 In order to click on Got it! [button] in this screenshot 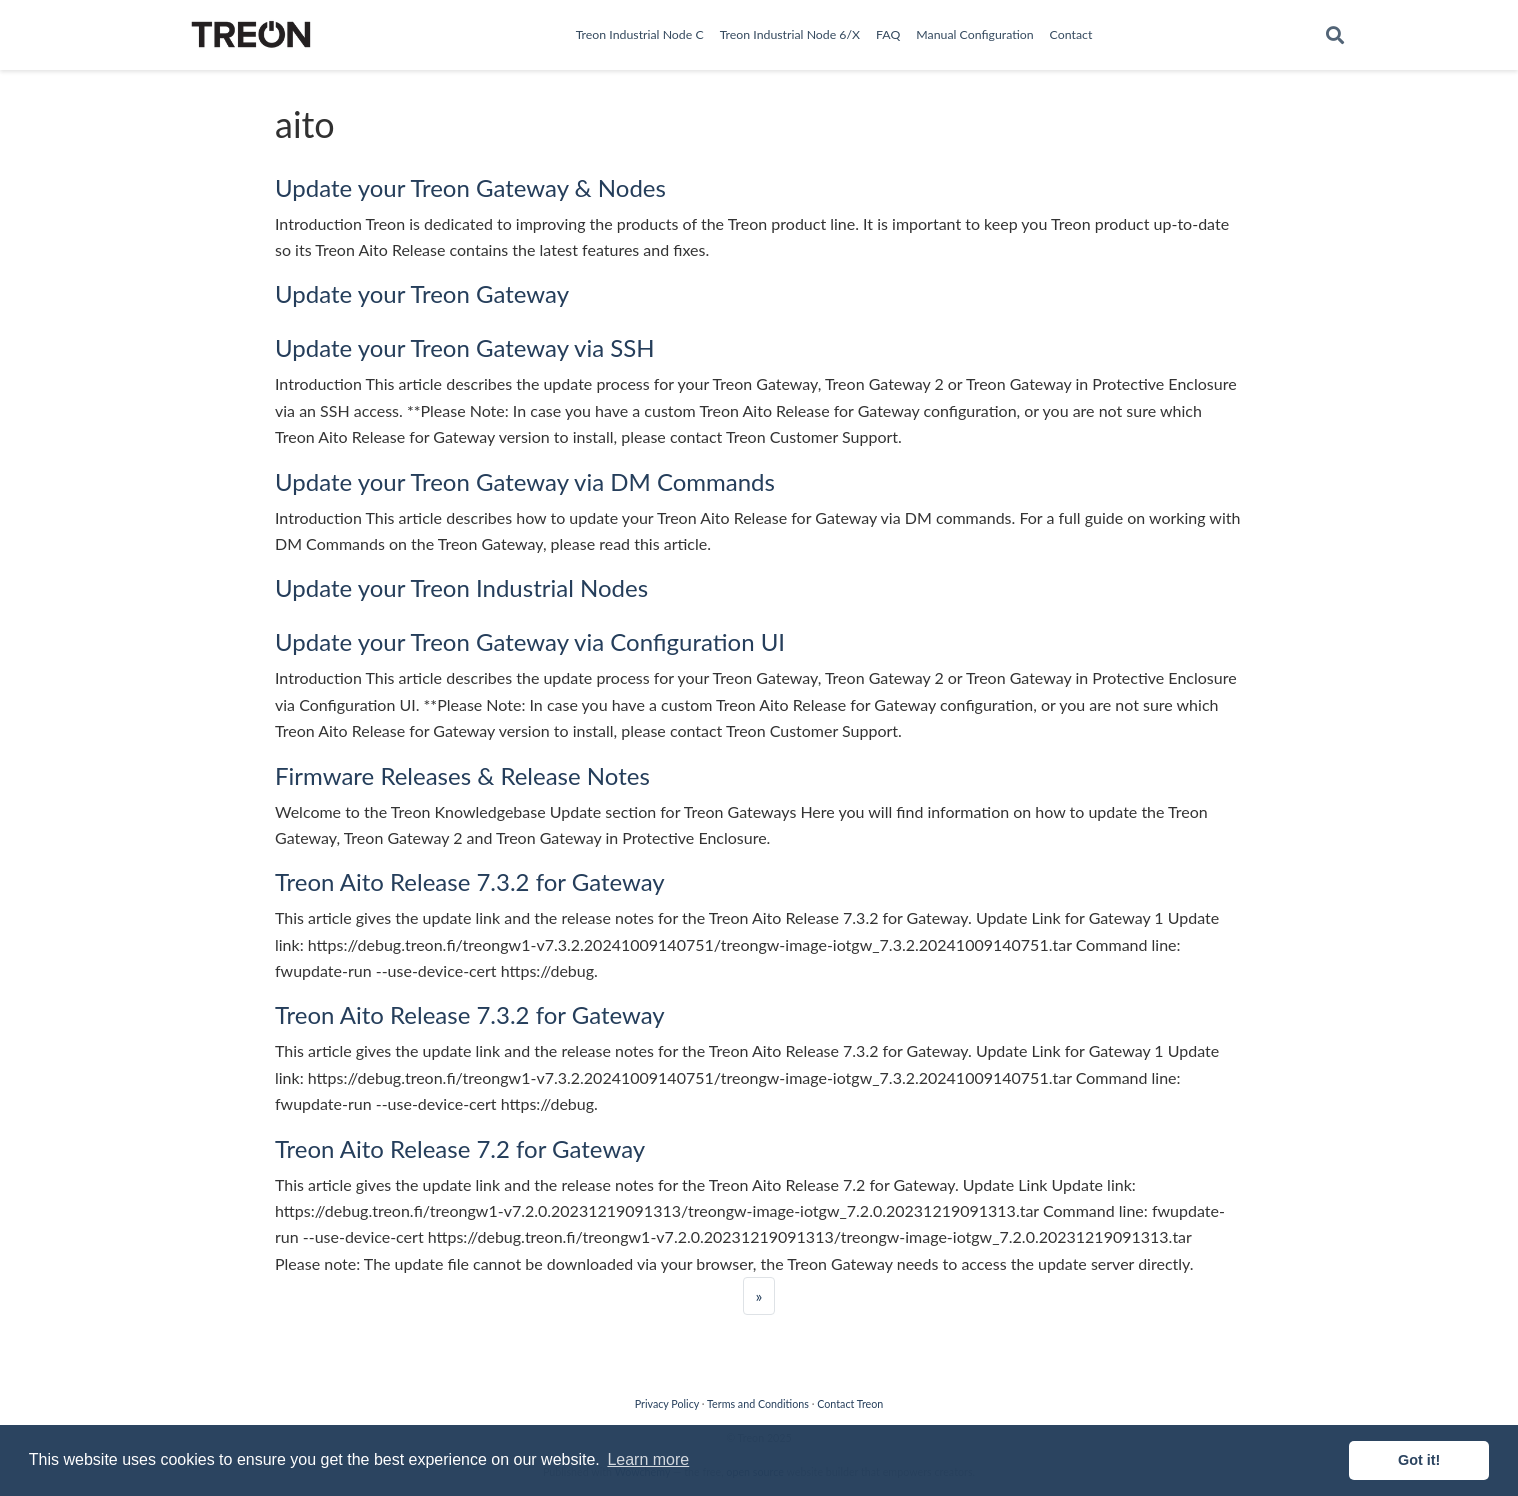, I will do `click(1419, 1460)`.